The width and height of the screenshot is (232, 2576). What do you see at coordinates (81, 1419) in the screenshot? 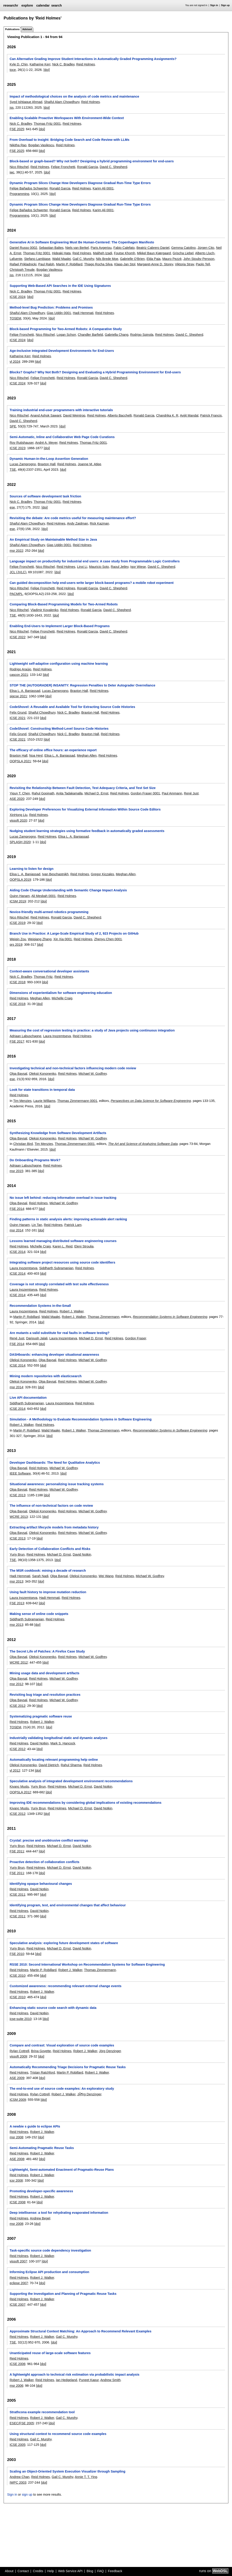
I see `Simulation - A Methodology to Evaluate Recommendation Systems in Software Engineering` at bounding box center [81, 1419].